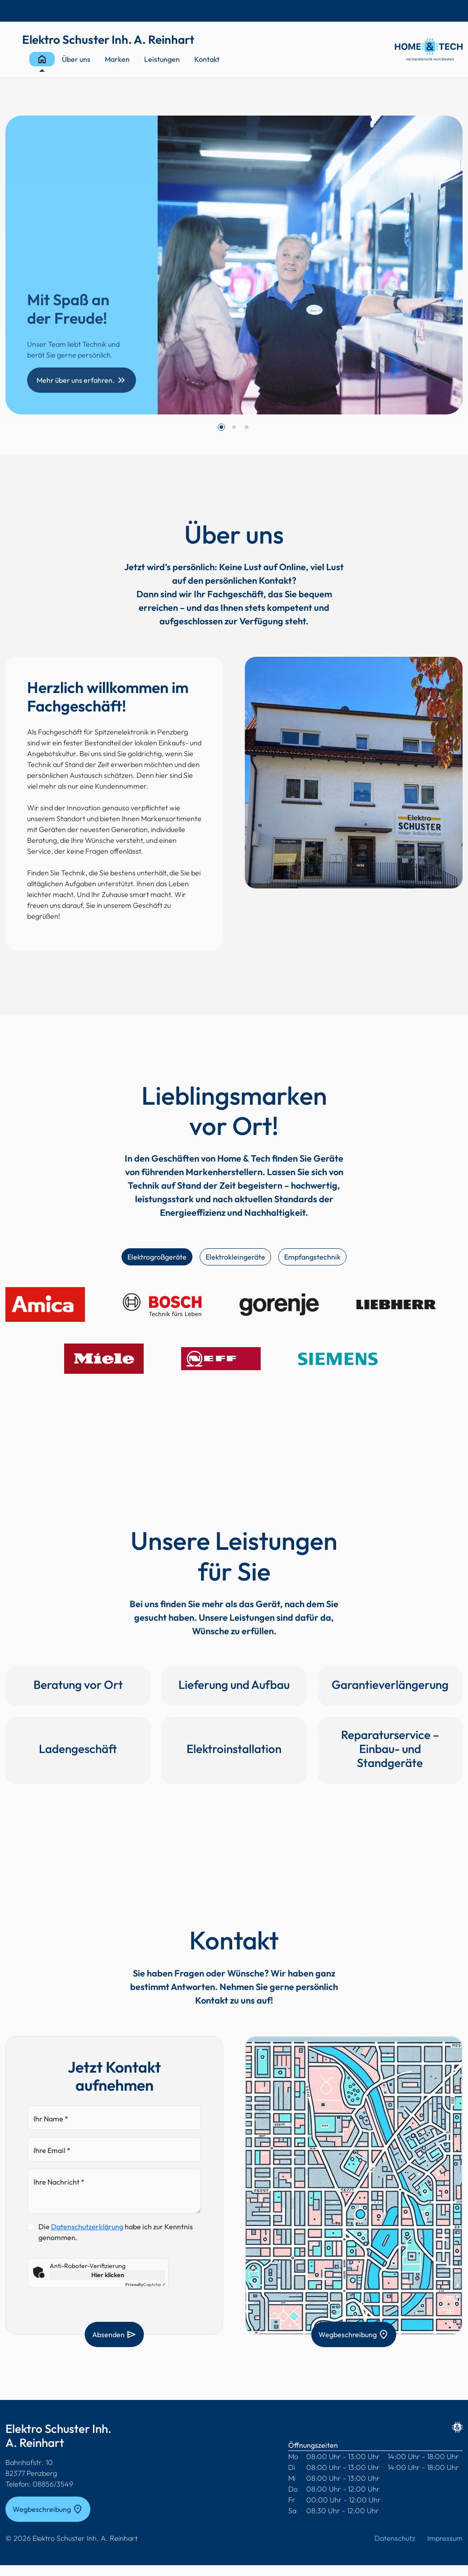  What do you see at coordinates (235, 1256) in the screenshot?
I see `Elektrokleingeräte [tab]` at bounding box center [235, 1256].